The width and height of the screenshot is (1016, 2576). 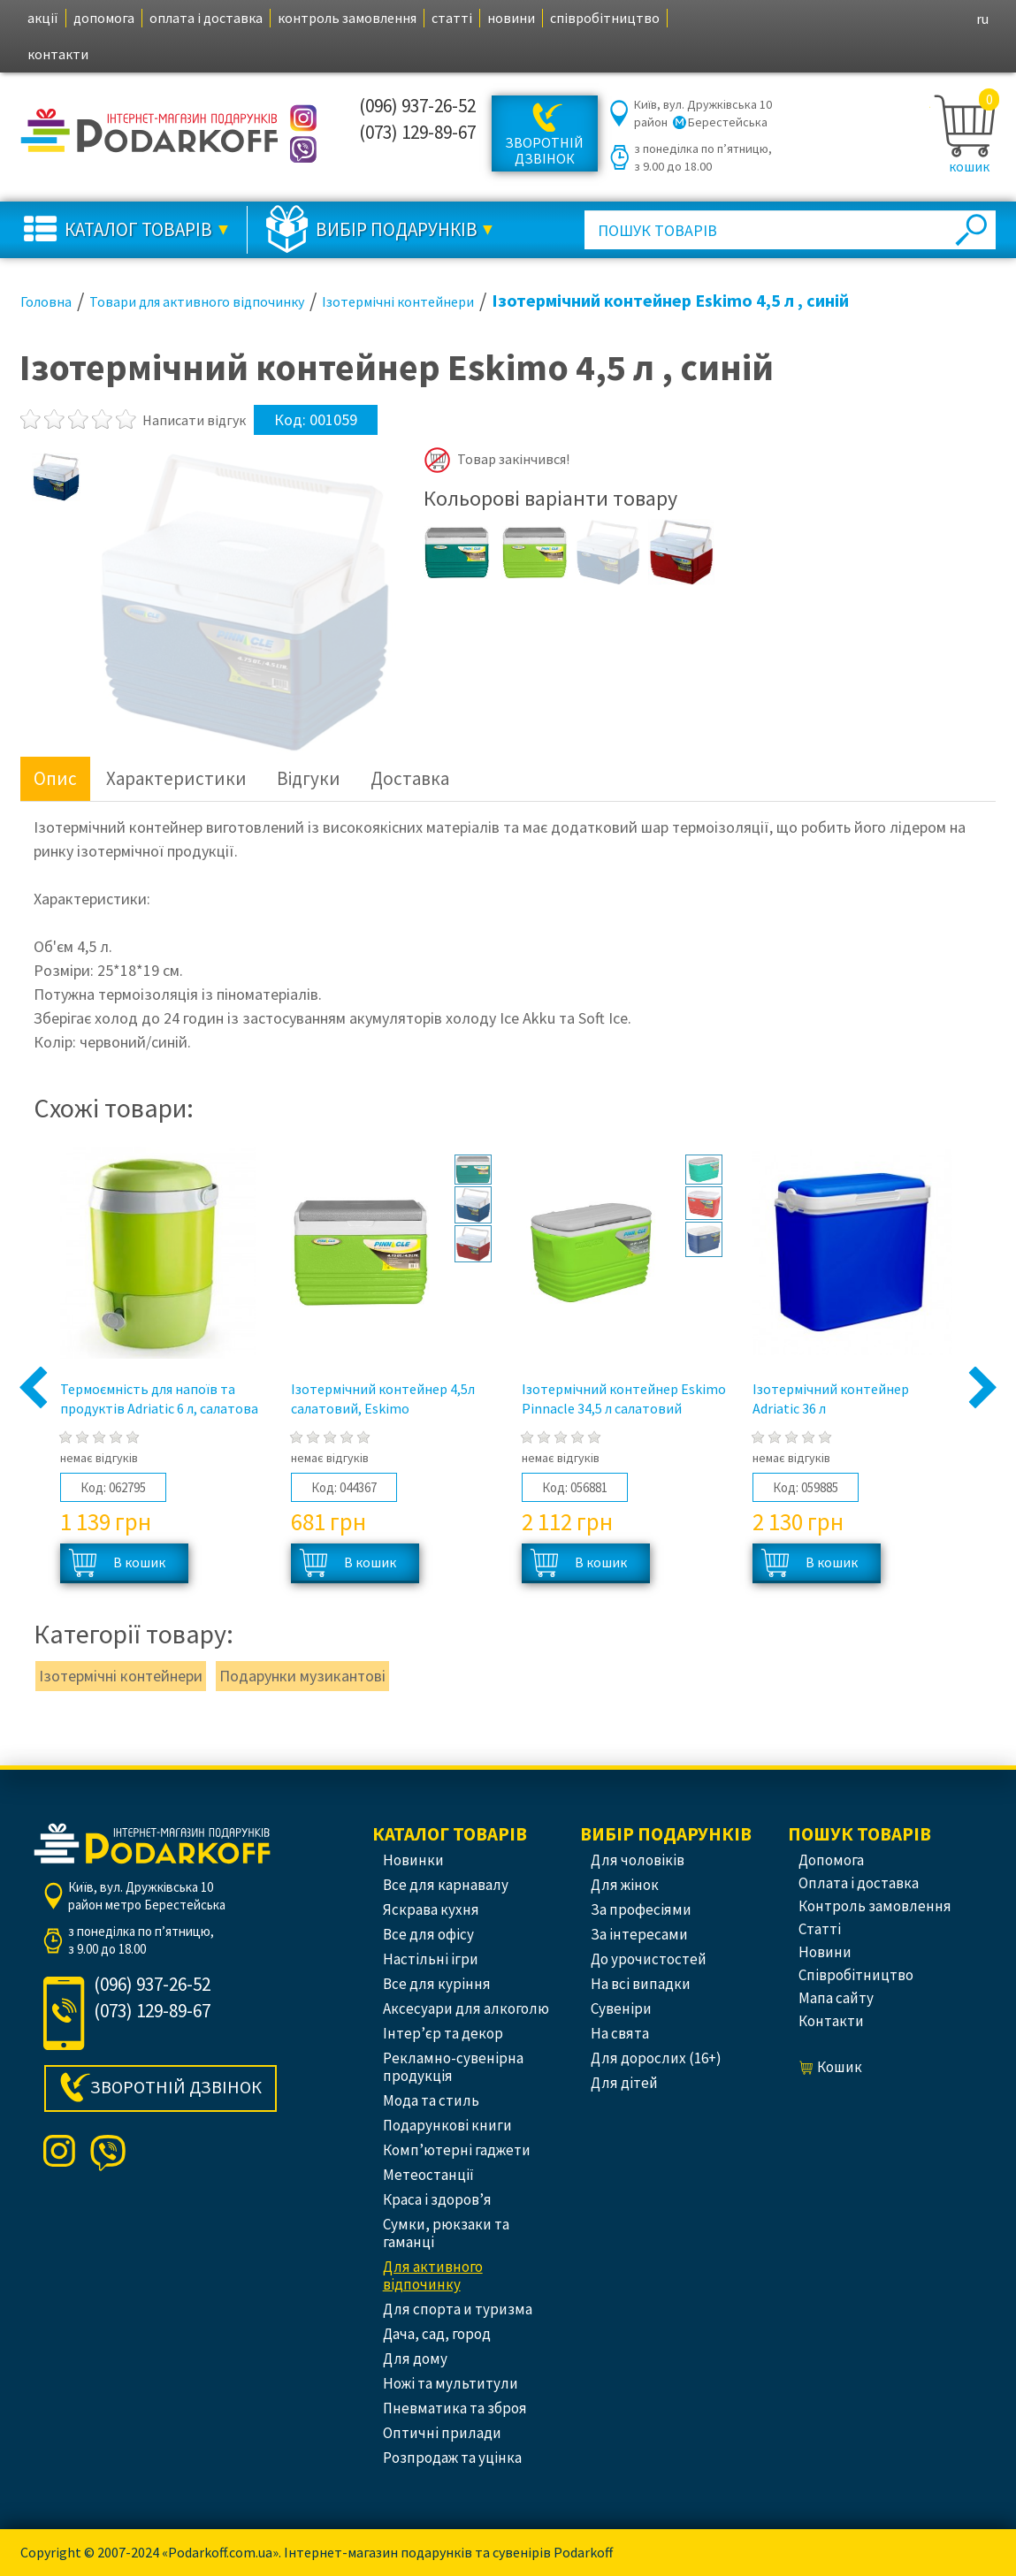 I want to click on Новинки, so click(x=413, y=1860).